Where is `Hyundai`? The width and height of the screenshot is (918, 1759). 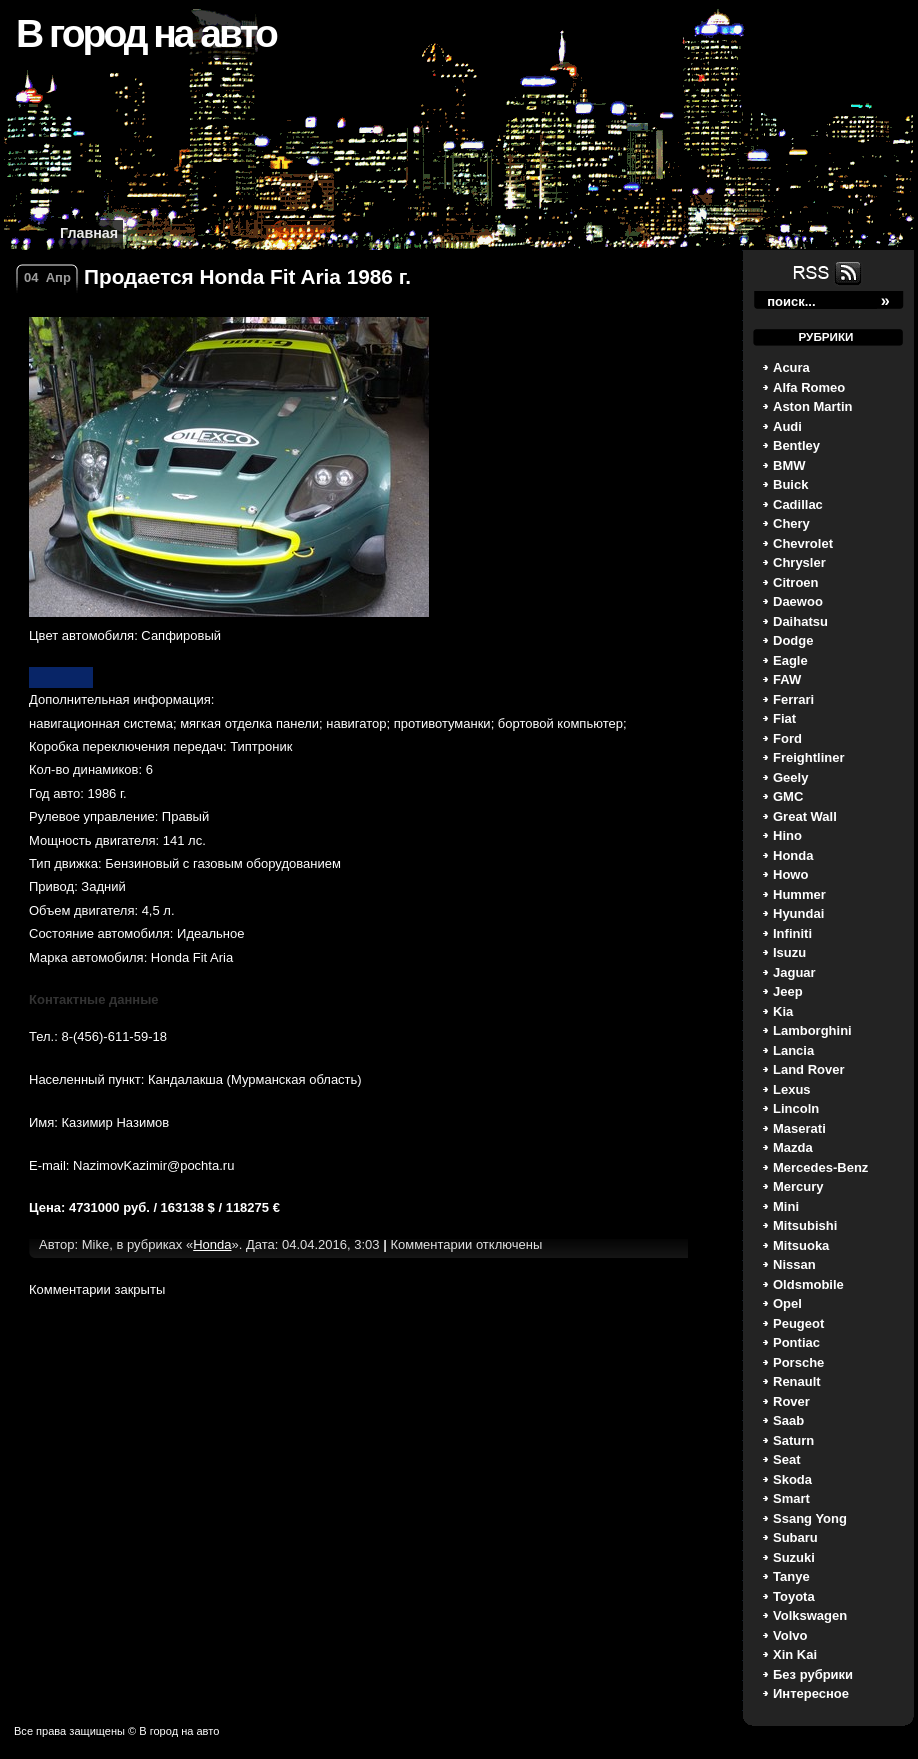
Hyundai is located at coordinates (798, 913).